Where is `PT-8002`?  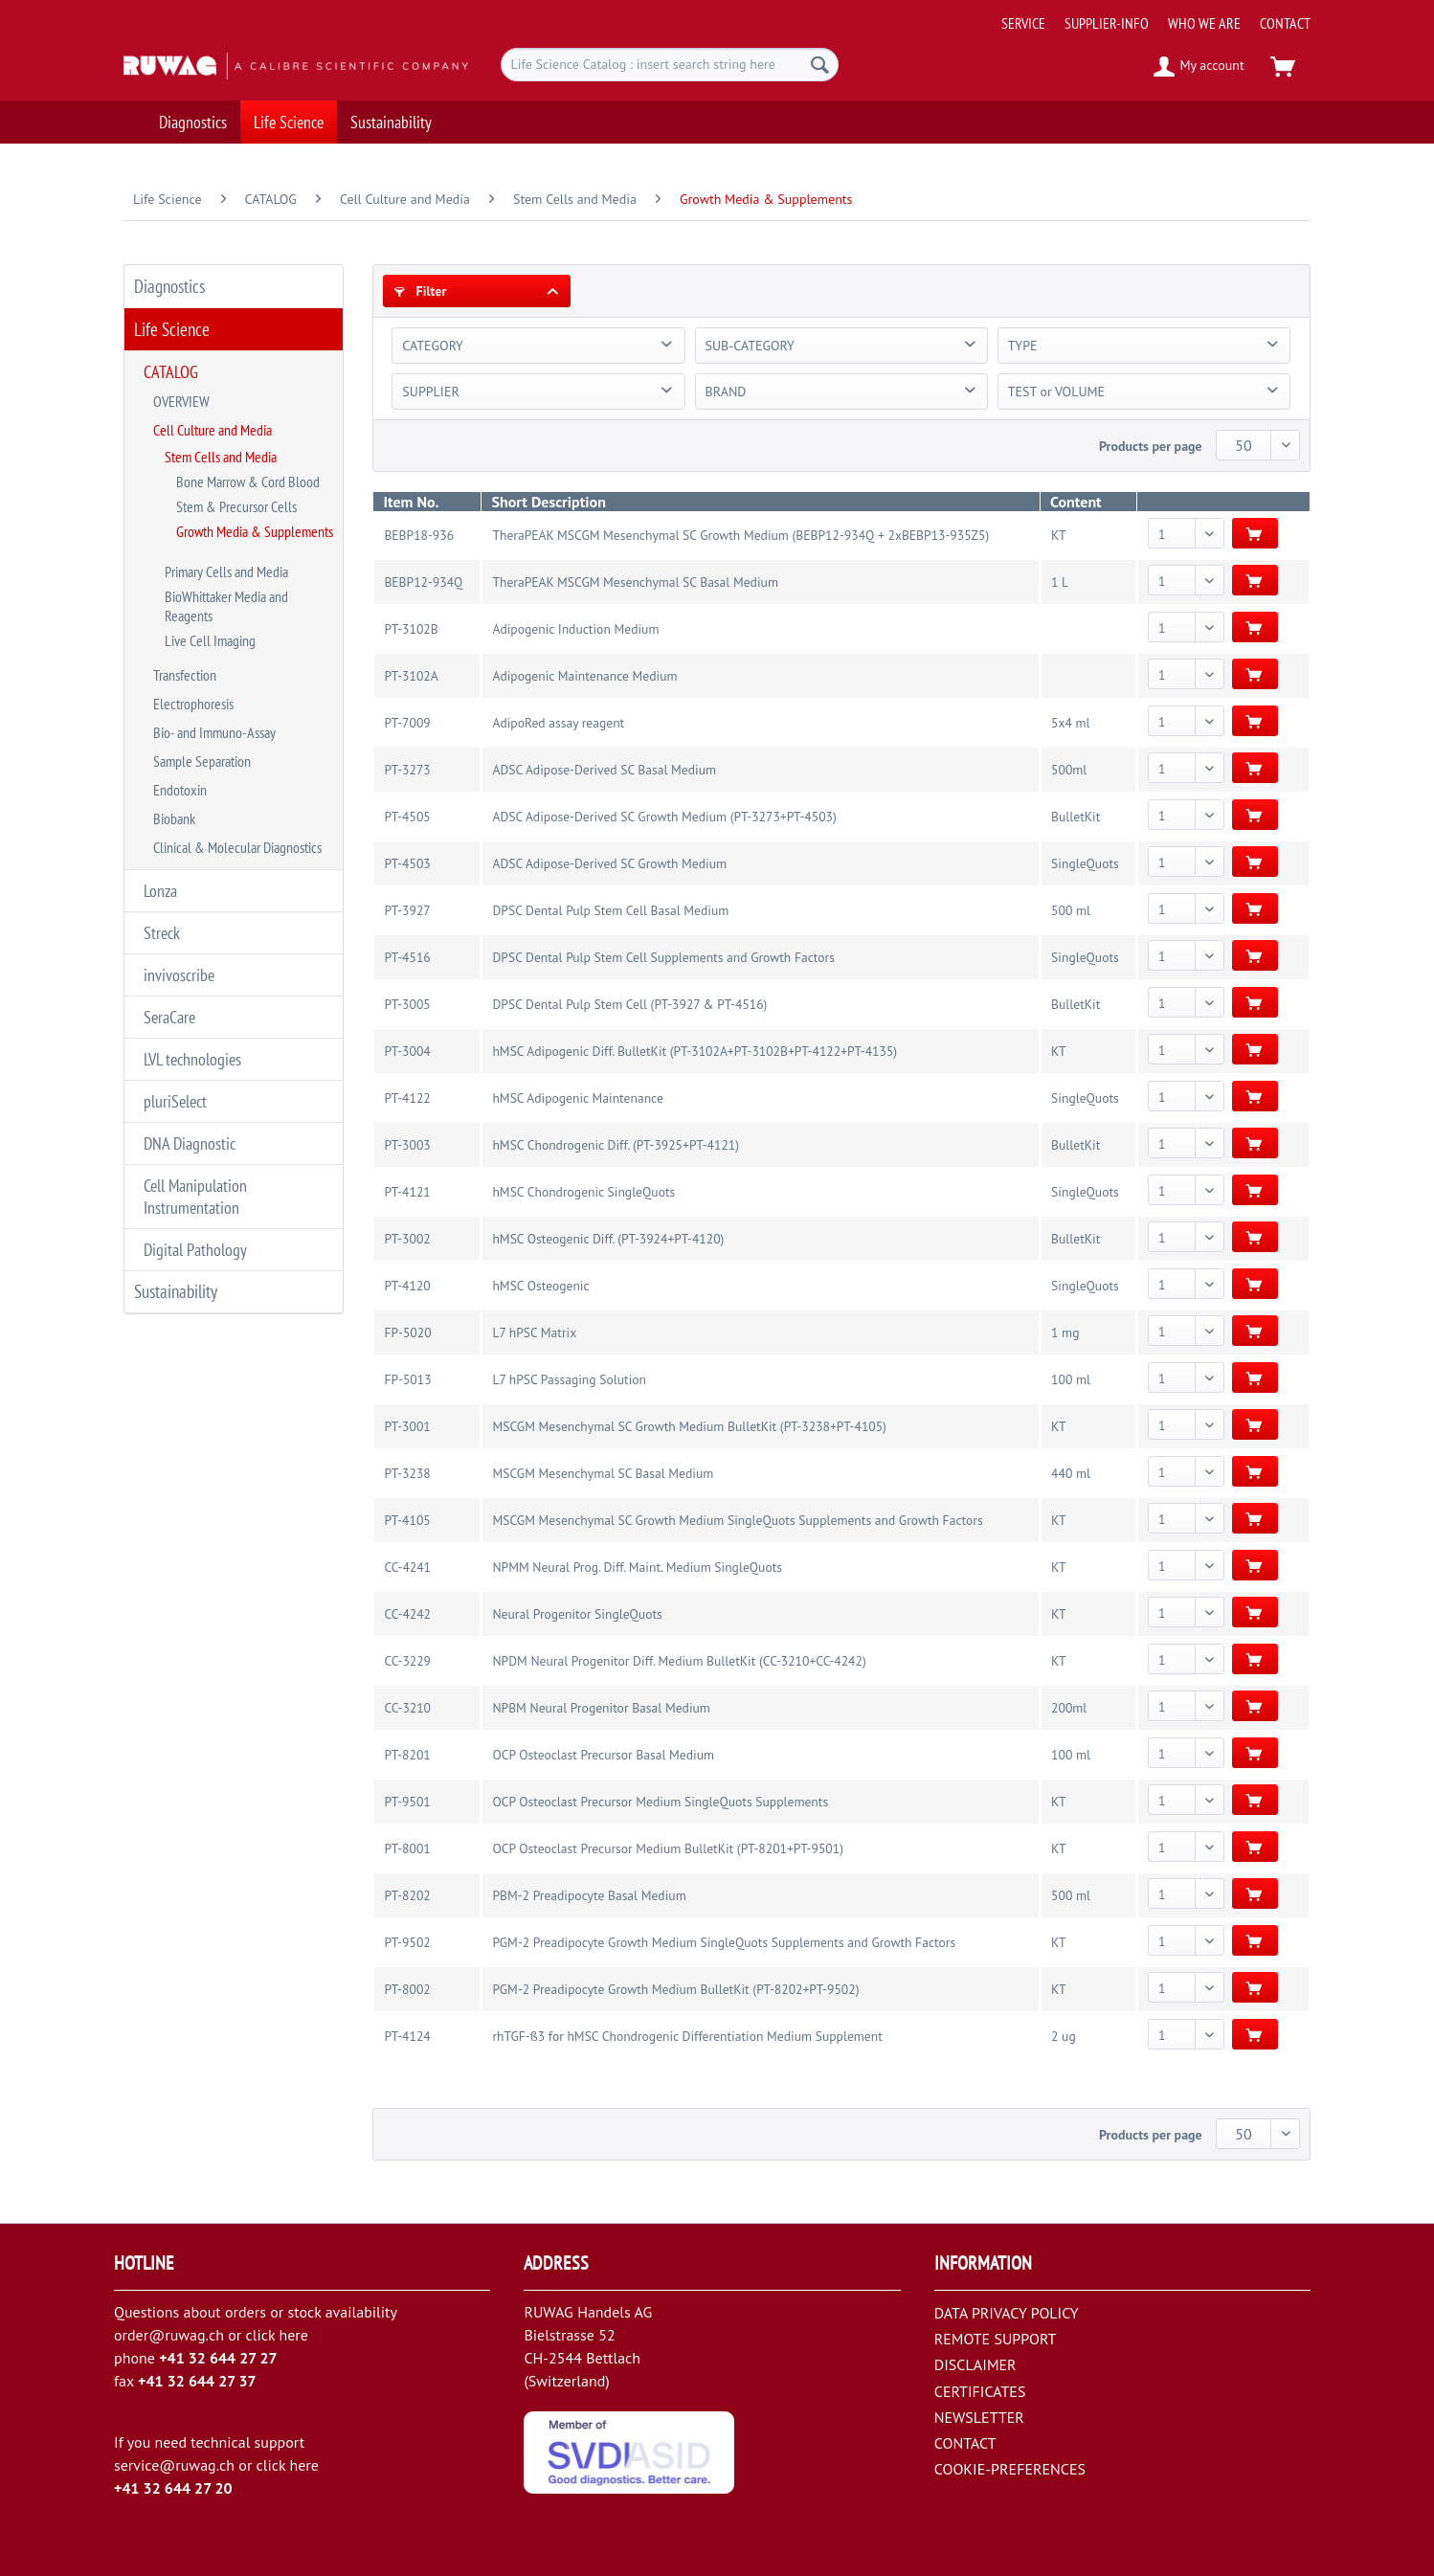
PT-8002 is located at coordinates (407, 1989).